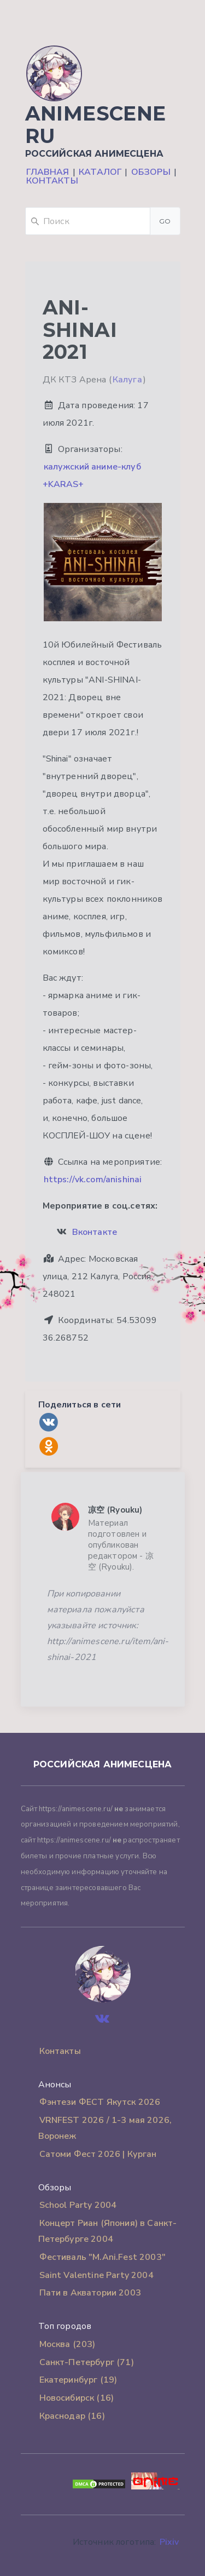 The height and width of the screenshot is (2576, 205). What do you see at coordinates (76, 2398) in the screenshot?
I see `Новосибирск (16)` at bounding box center [76, 2398].